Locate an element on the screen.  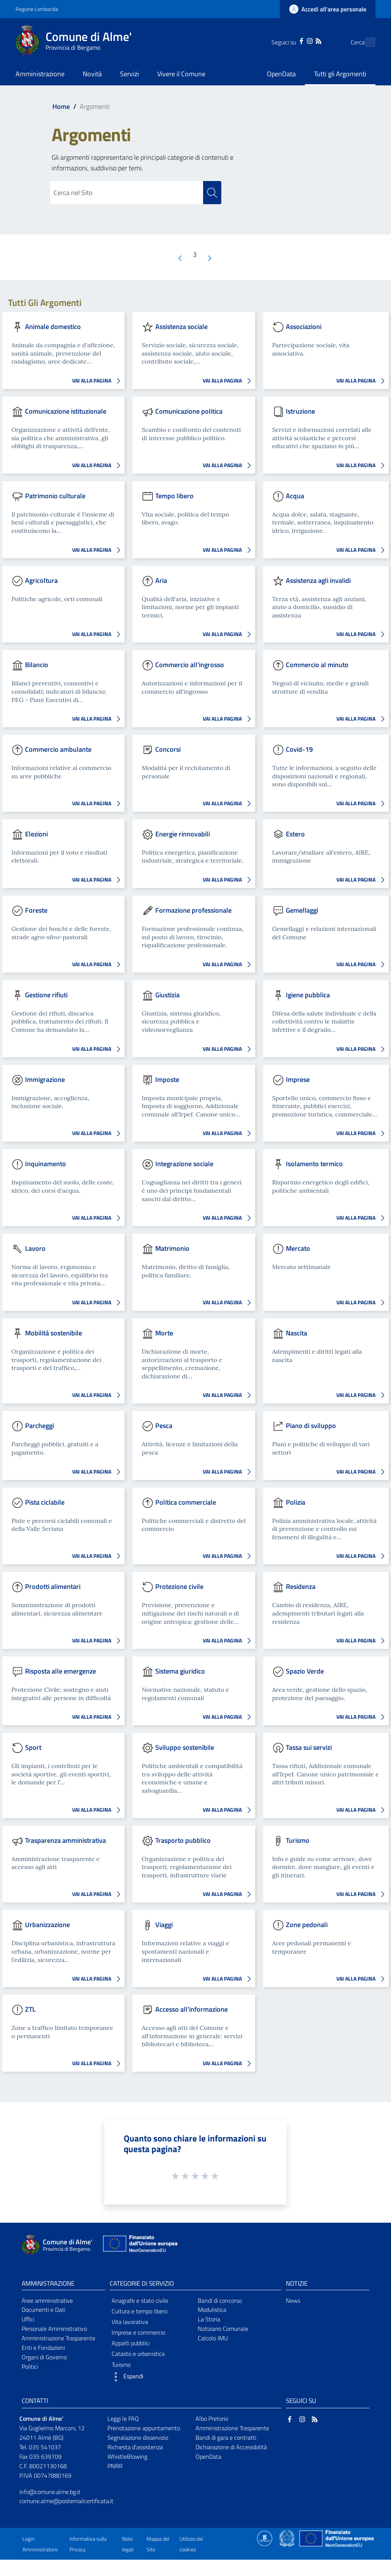
Aria is located at coordinates (161, 580).